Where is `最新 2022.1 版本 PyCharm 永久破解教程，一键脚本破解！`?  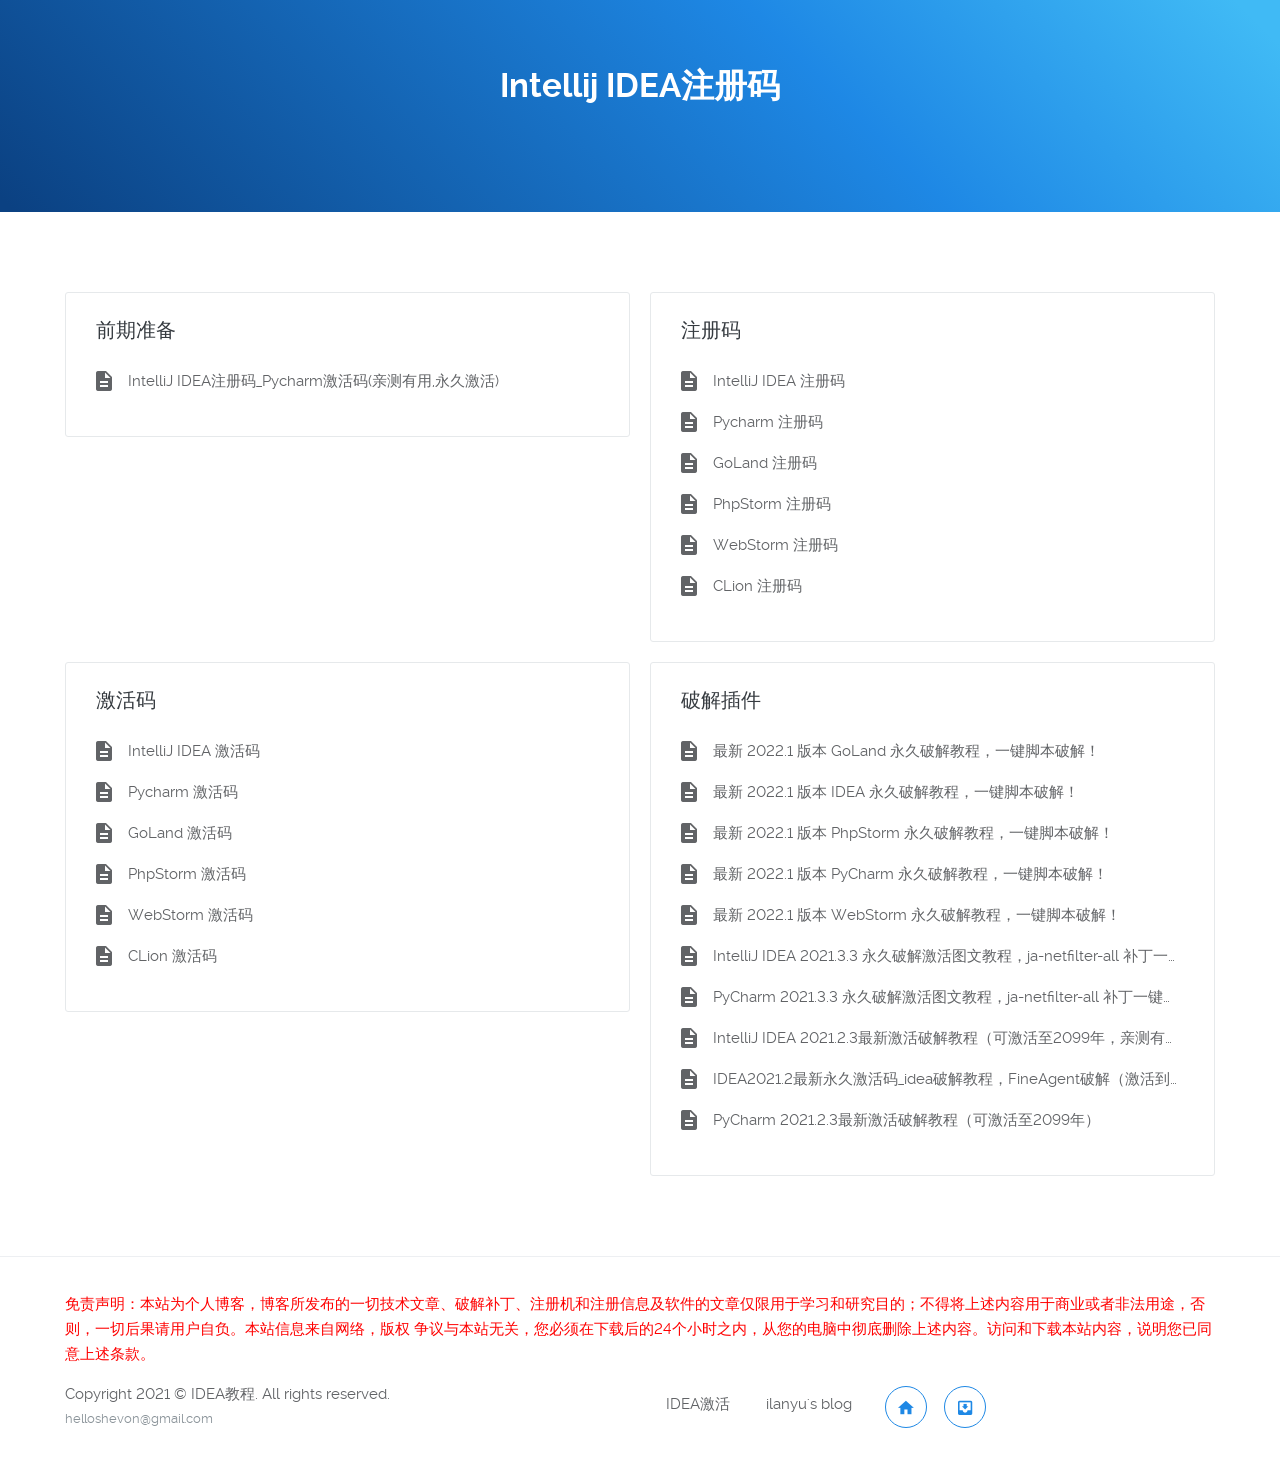 最新 2022.1 版本 PyCharm 永久破解教程，一键脚本破解！ is located at coordinates (910, 874).